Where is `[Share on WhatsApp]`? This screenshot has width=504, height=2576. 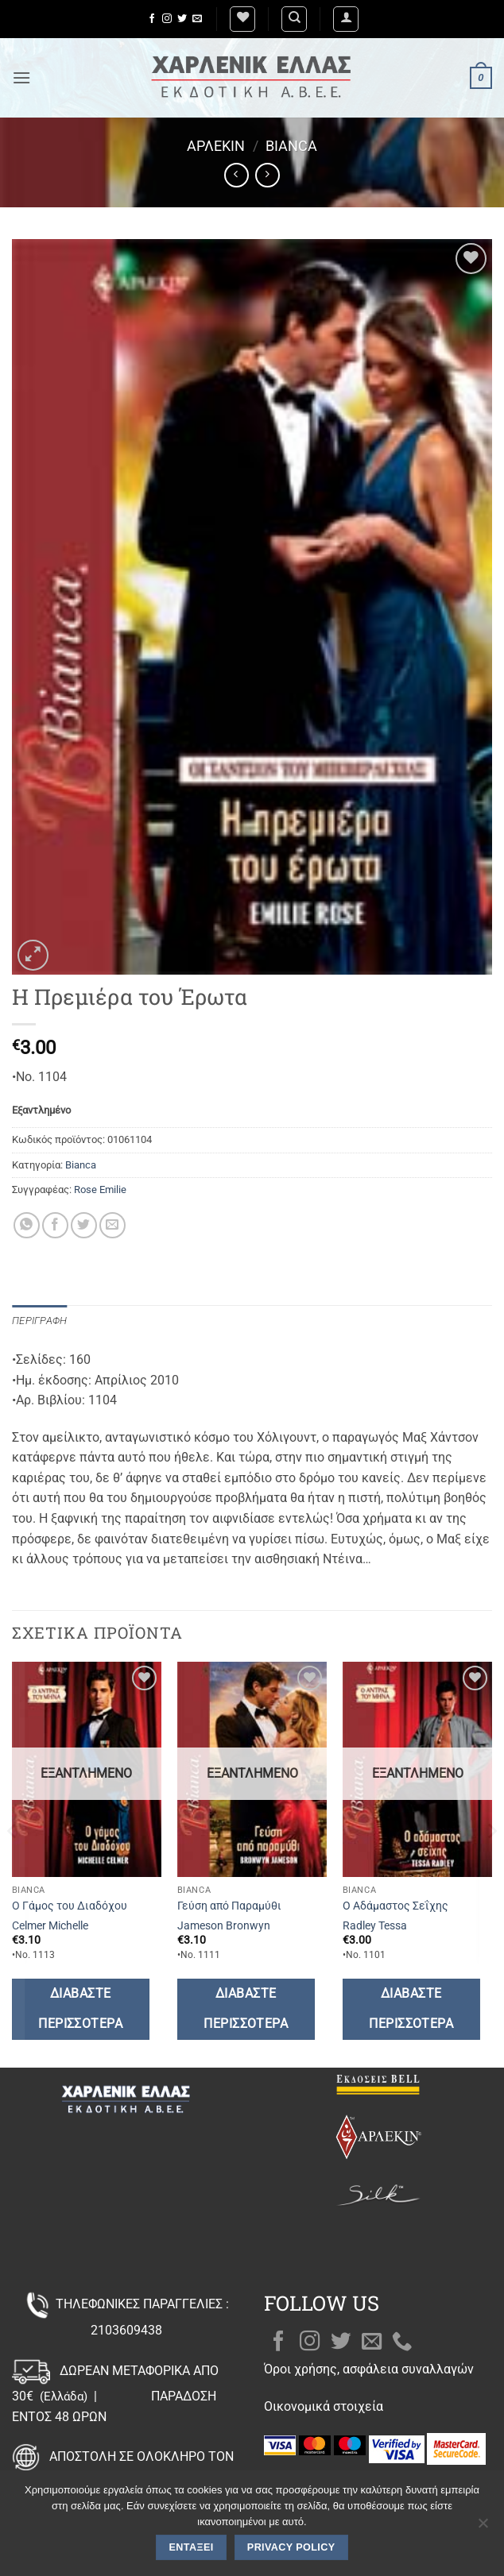 [Share on WhatsApp] is located at coordinates (27, 1225).